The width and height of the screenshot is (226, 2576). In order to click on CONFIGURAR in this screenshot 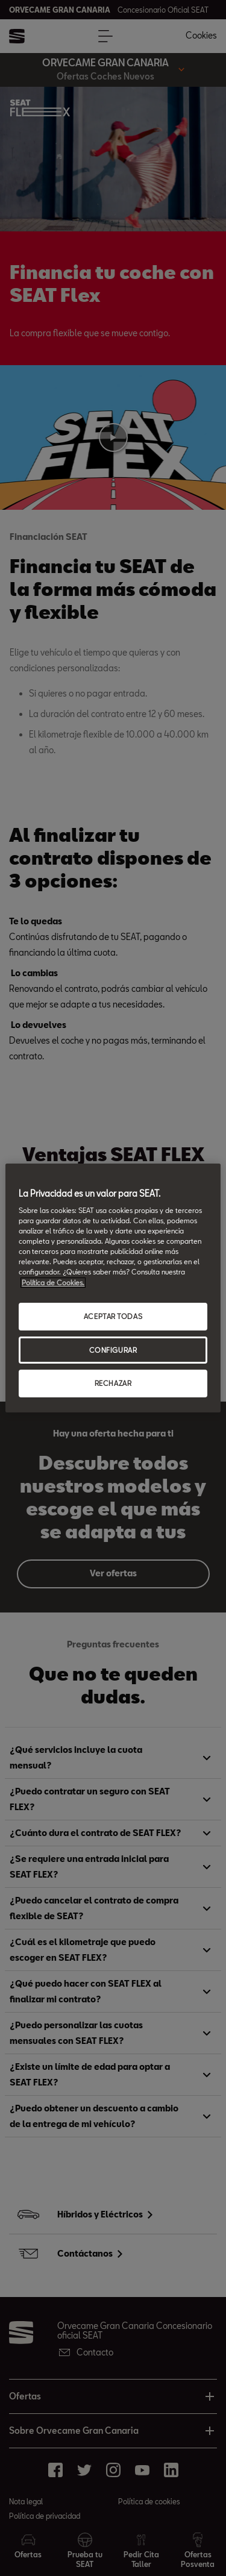, I will do `click(113, 1350)`.